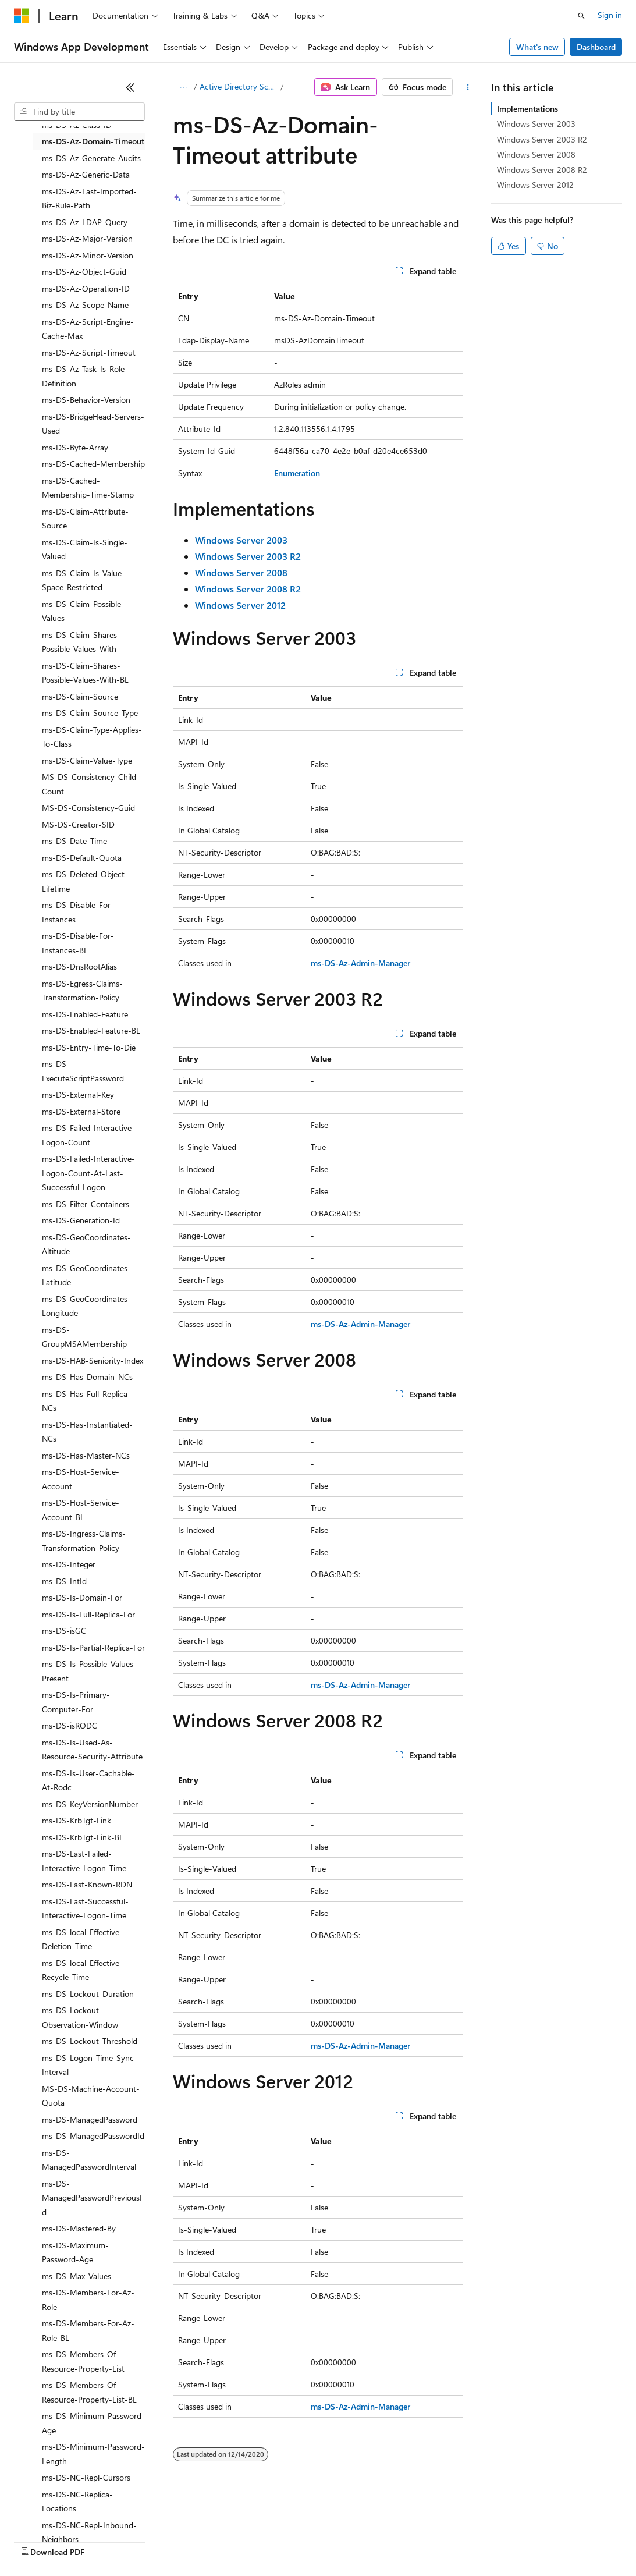  I want to click on ms-DS-Mastered-By [treeitem], so click(79, 2228).